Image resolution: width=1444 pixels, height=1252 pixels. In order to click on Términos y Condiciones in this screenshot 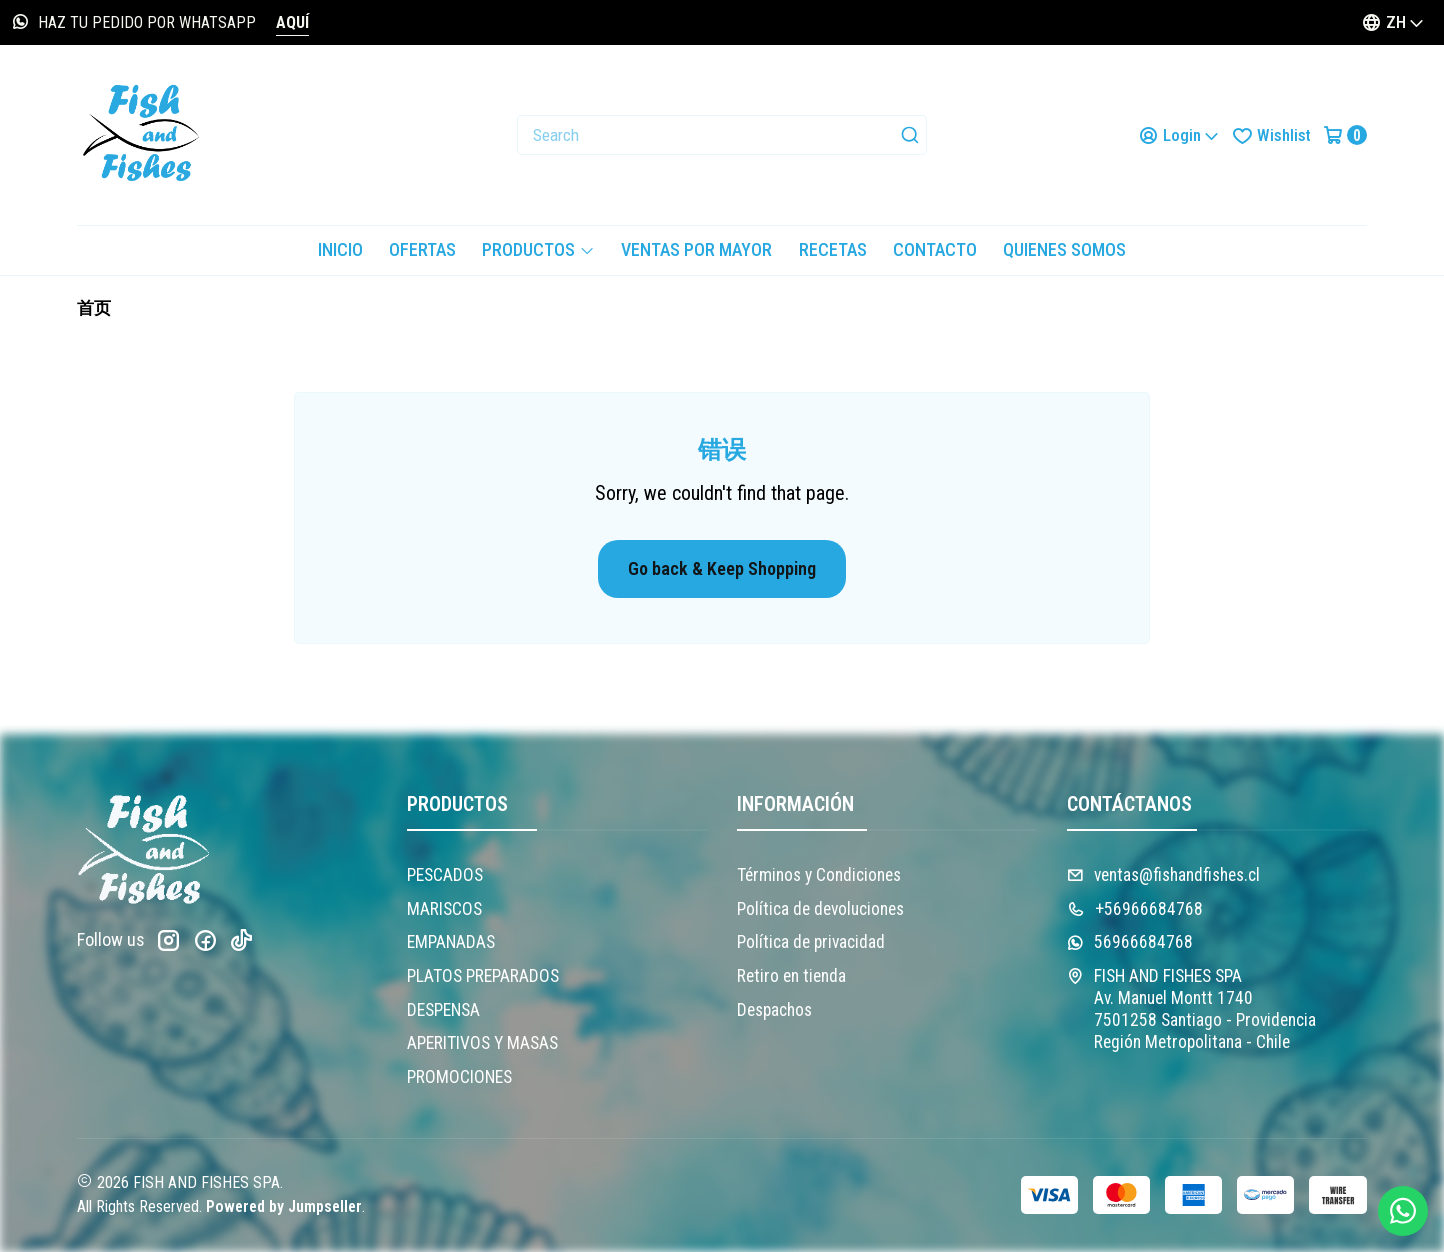, I will do `click(819, 875)`.